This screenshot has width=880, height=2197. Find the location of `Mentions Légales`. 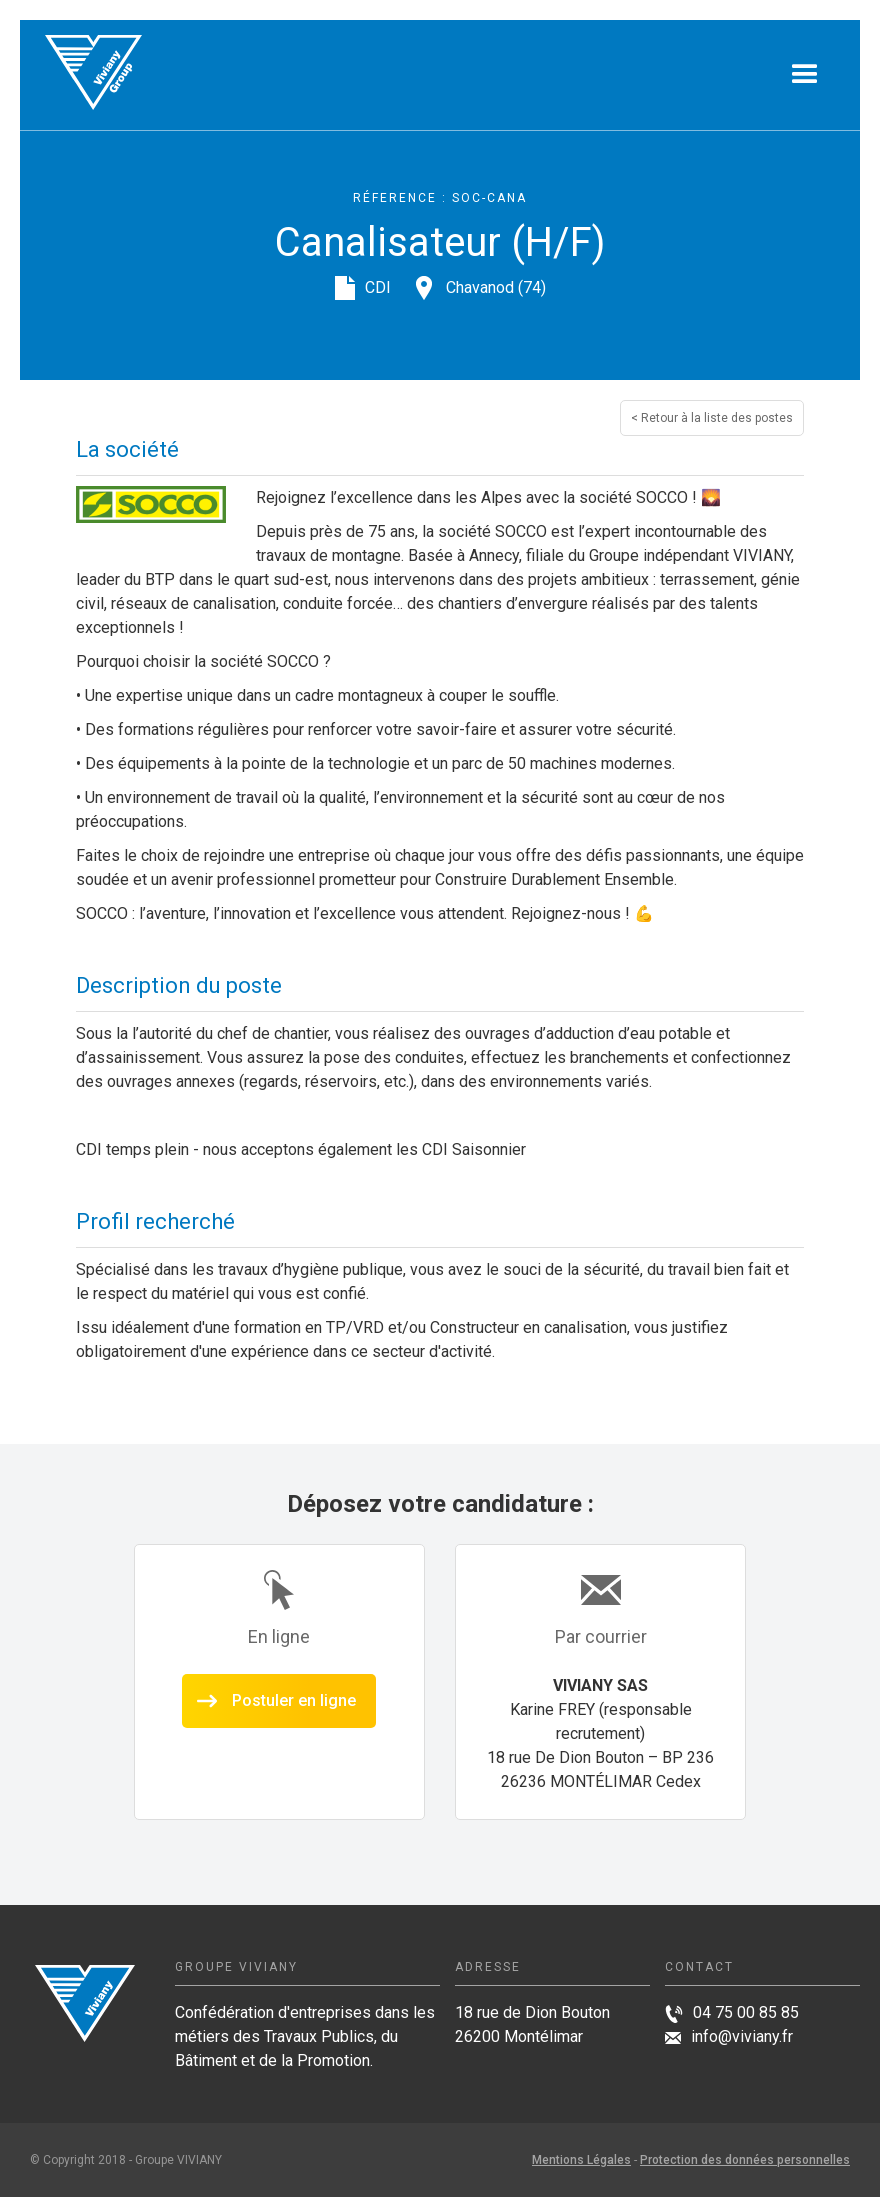

Mentions Légales is located at coordinates (581, 2160).